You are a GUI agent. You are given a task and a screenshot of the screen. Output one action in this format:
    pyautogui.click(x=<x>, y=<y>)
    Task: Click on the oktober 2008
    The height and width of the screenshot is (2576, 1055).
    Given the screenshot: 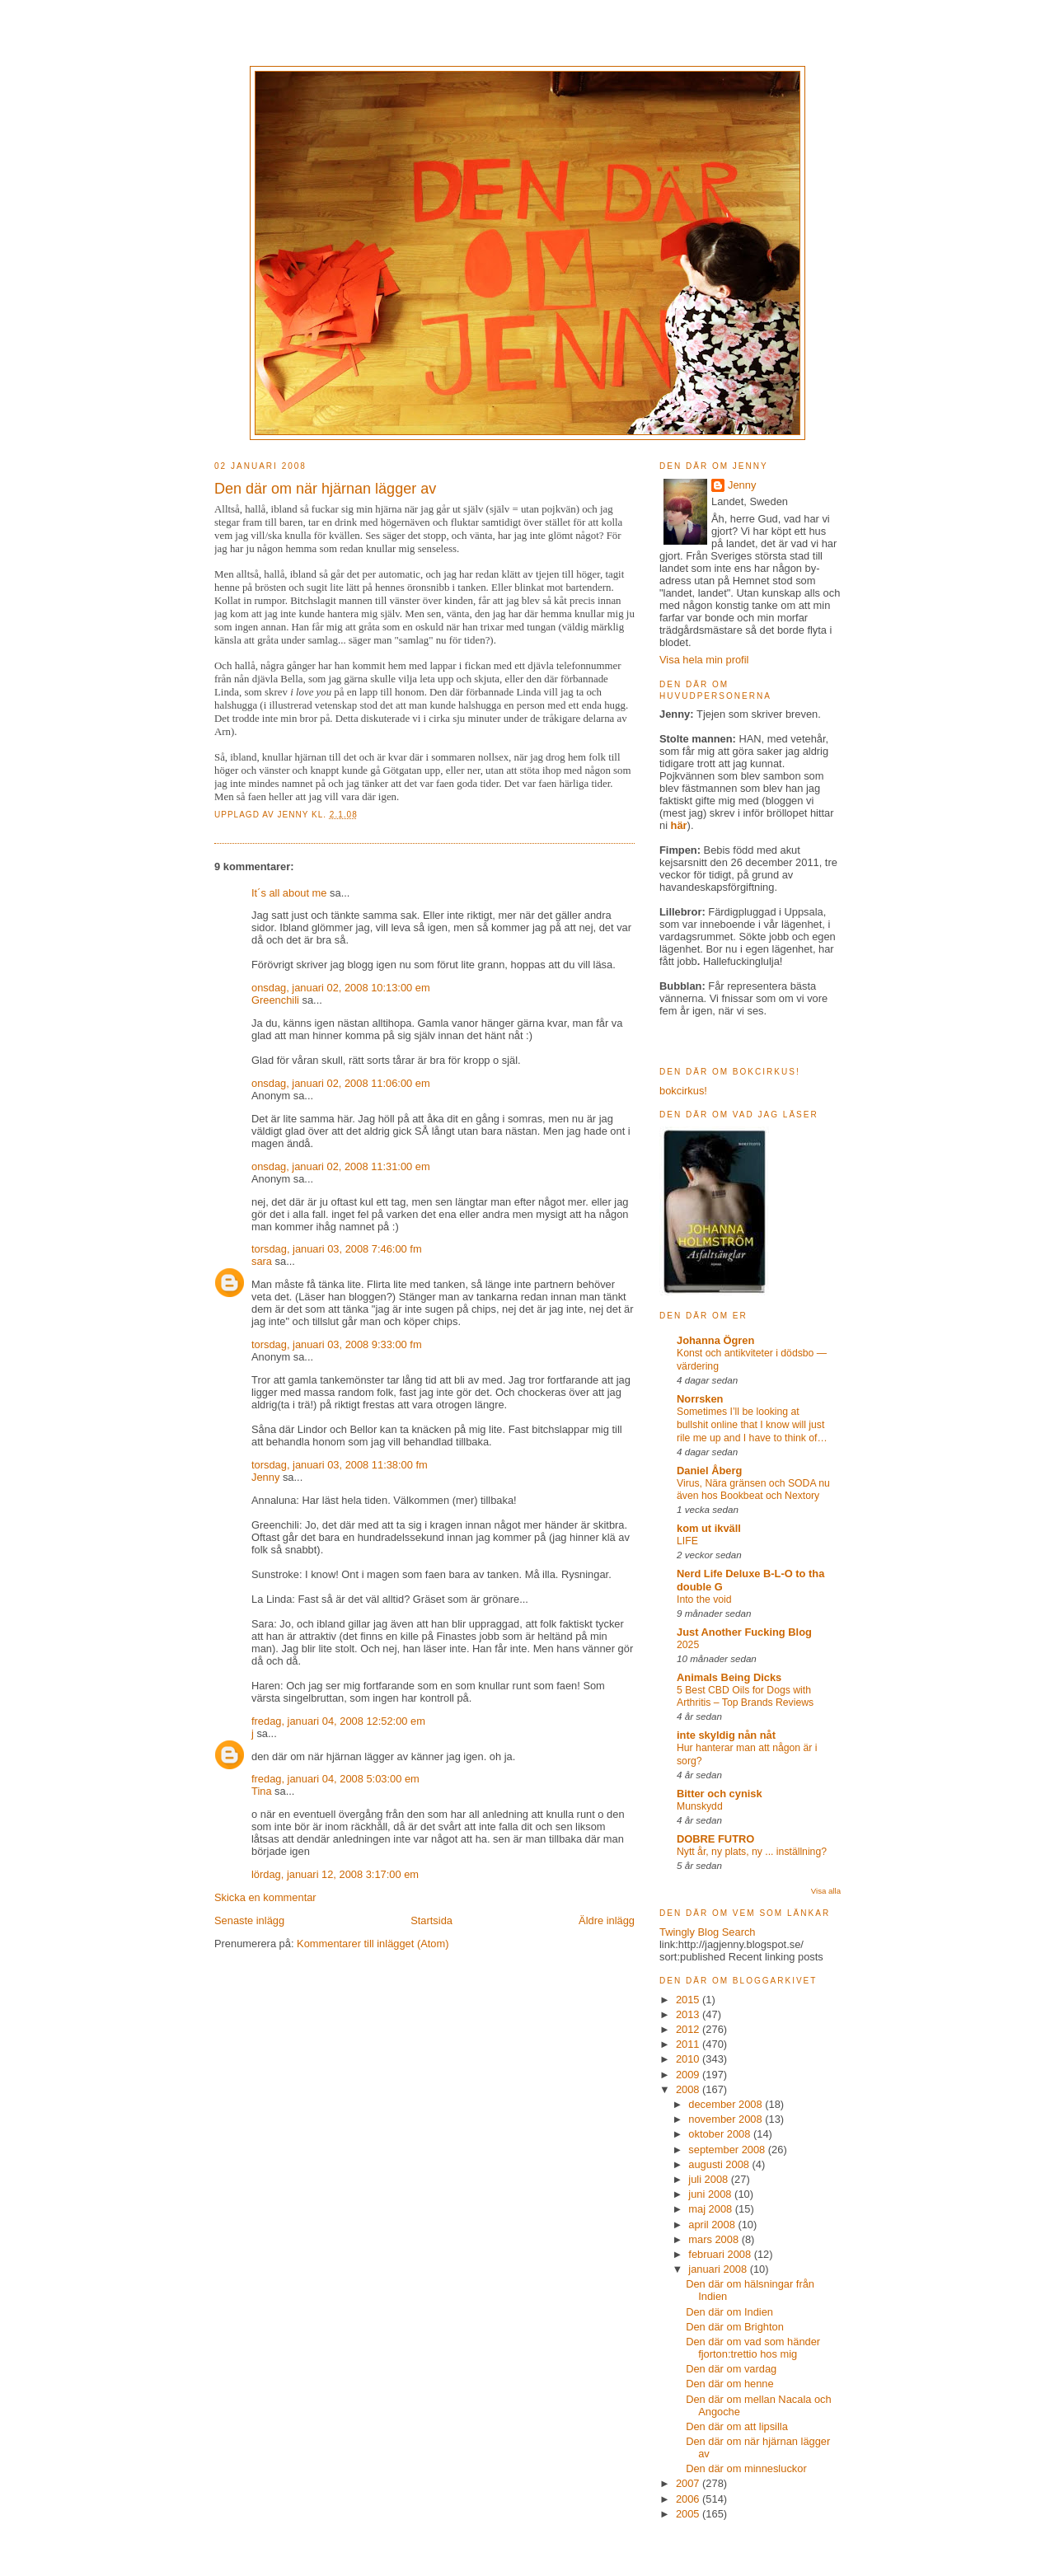 What is the action you would take?
    pyautogui.click(x=720, y=2134)
    